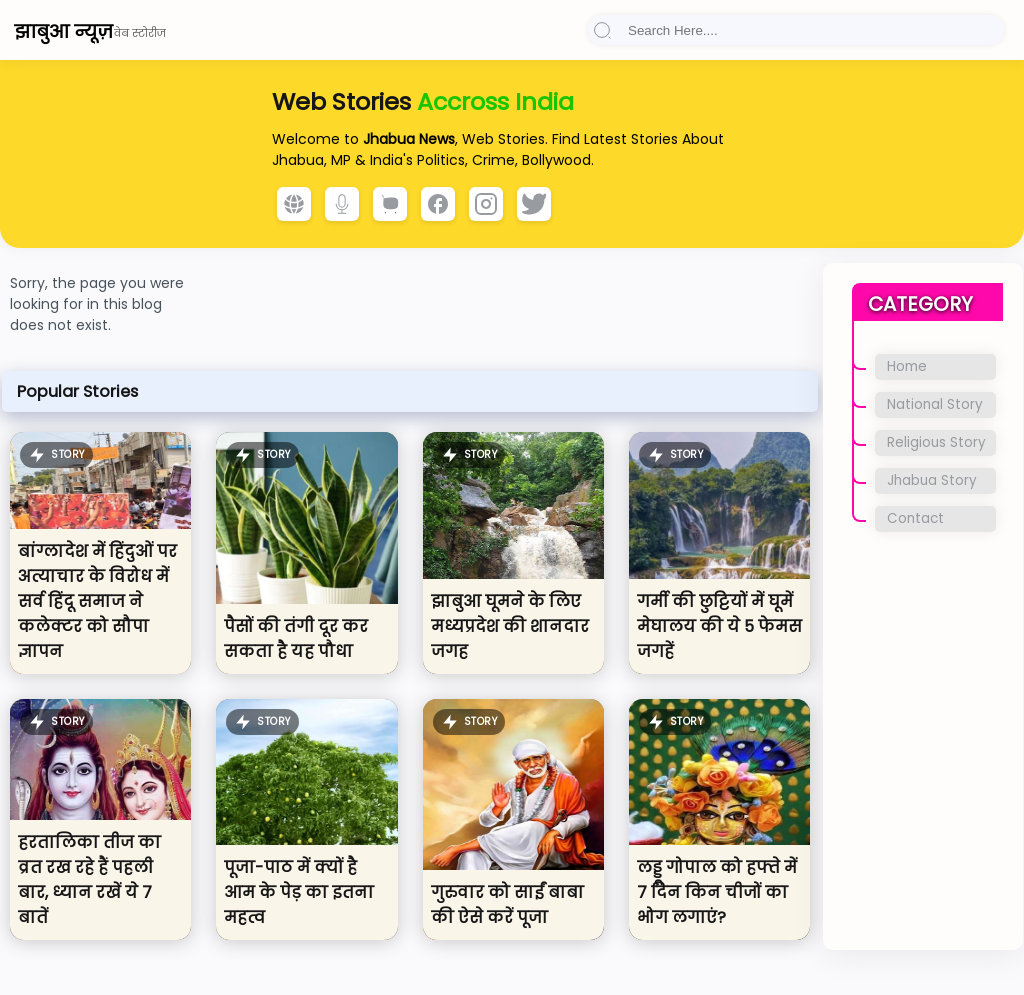 The width and height of the screenshot is (1024, 995). I want to click on पूजा-पाठ में क्यों है आम के पेड़ का इतना महत्व, so click(299, 892).